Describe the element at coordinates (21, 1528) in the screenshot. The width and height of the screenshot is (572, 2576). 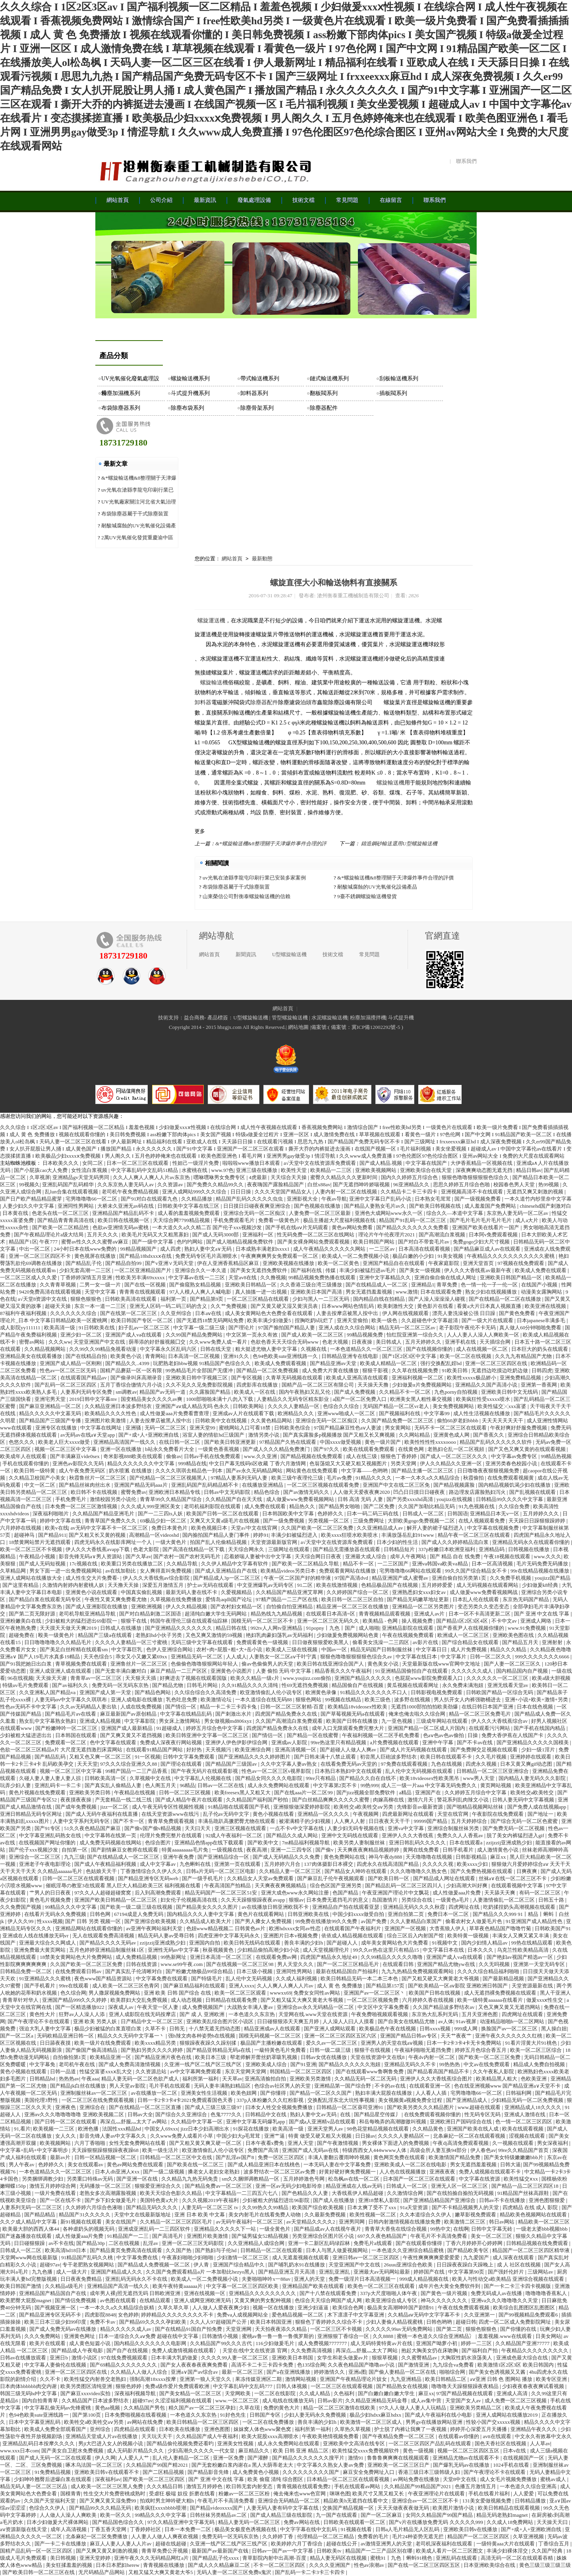
I see `六月婷婷在线视频` at that location.